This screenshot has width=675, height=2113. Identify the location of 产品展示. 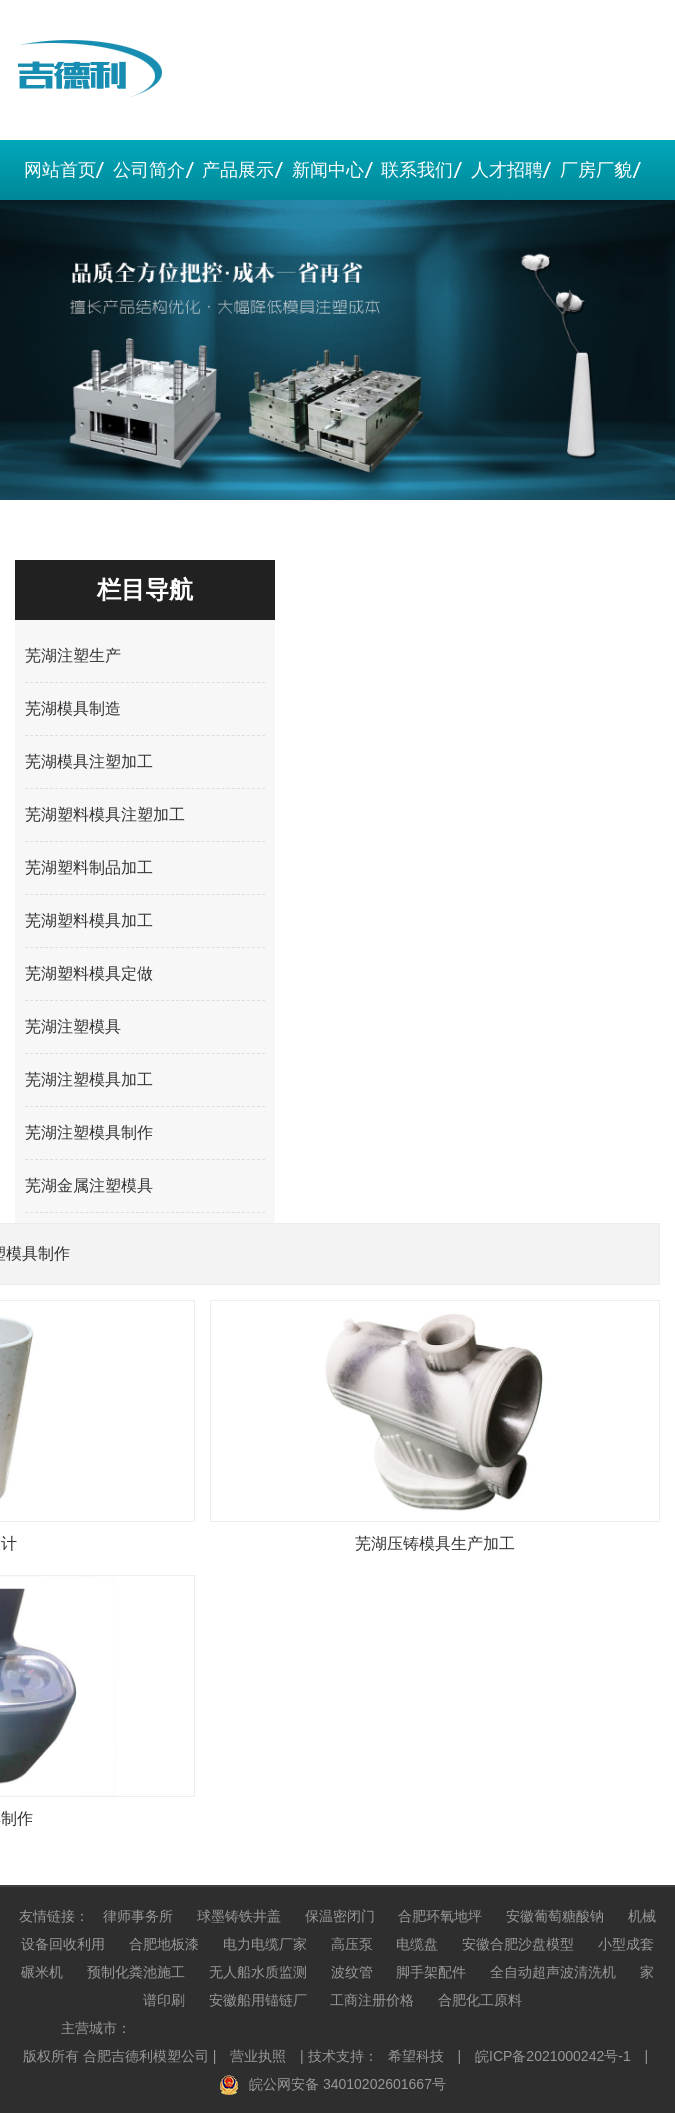
(238, 170).